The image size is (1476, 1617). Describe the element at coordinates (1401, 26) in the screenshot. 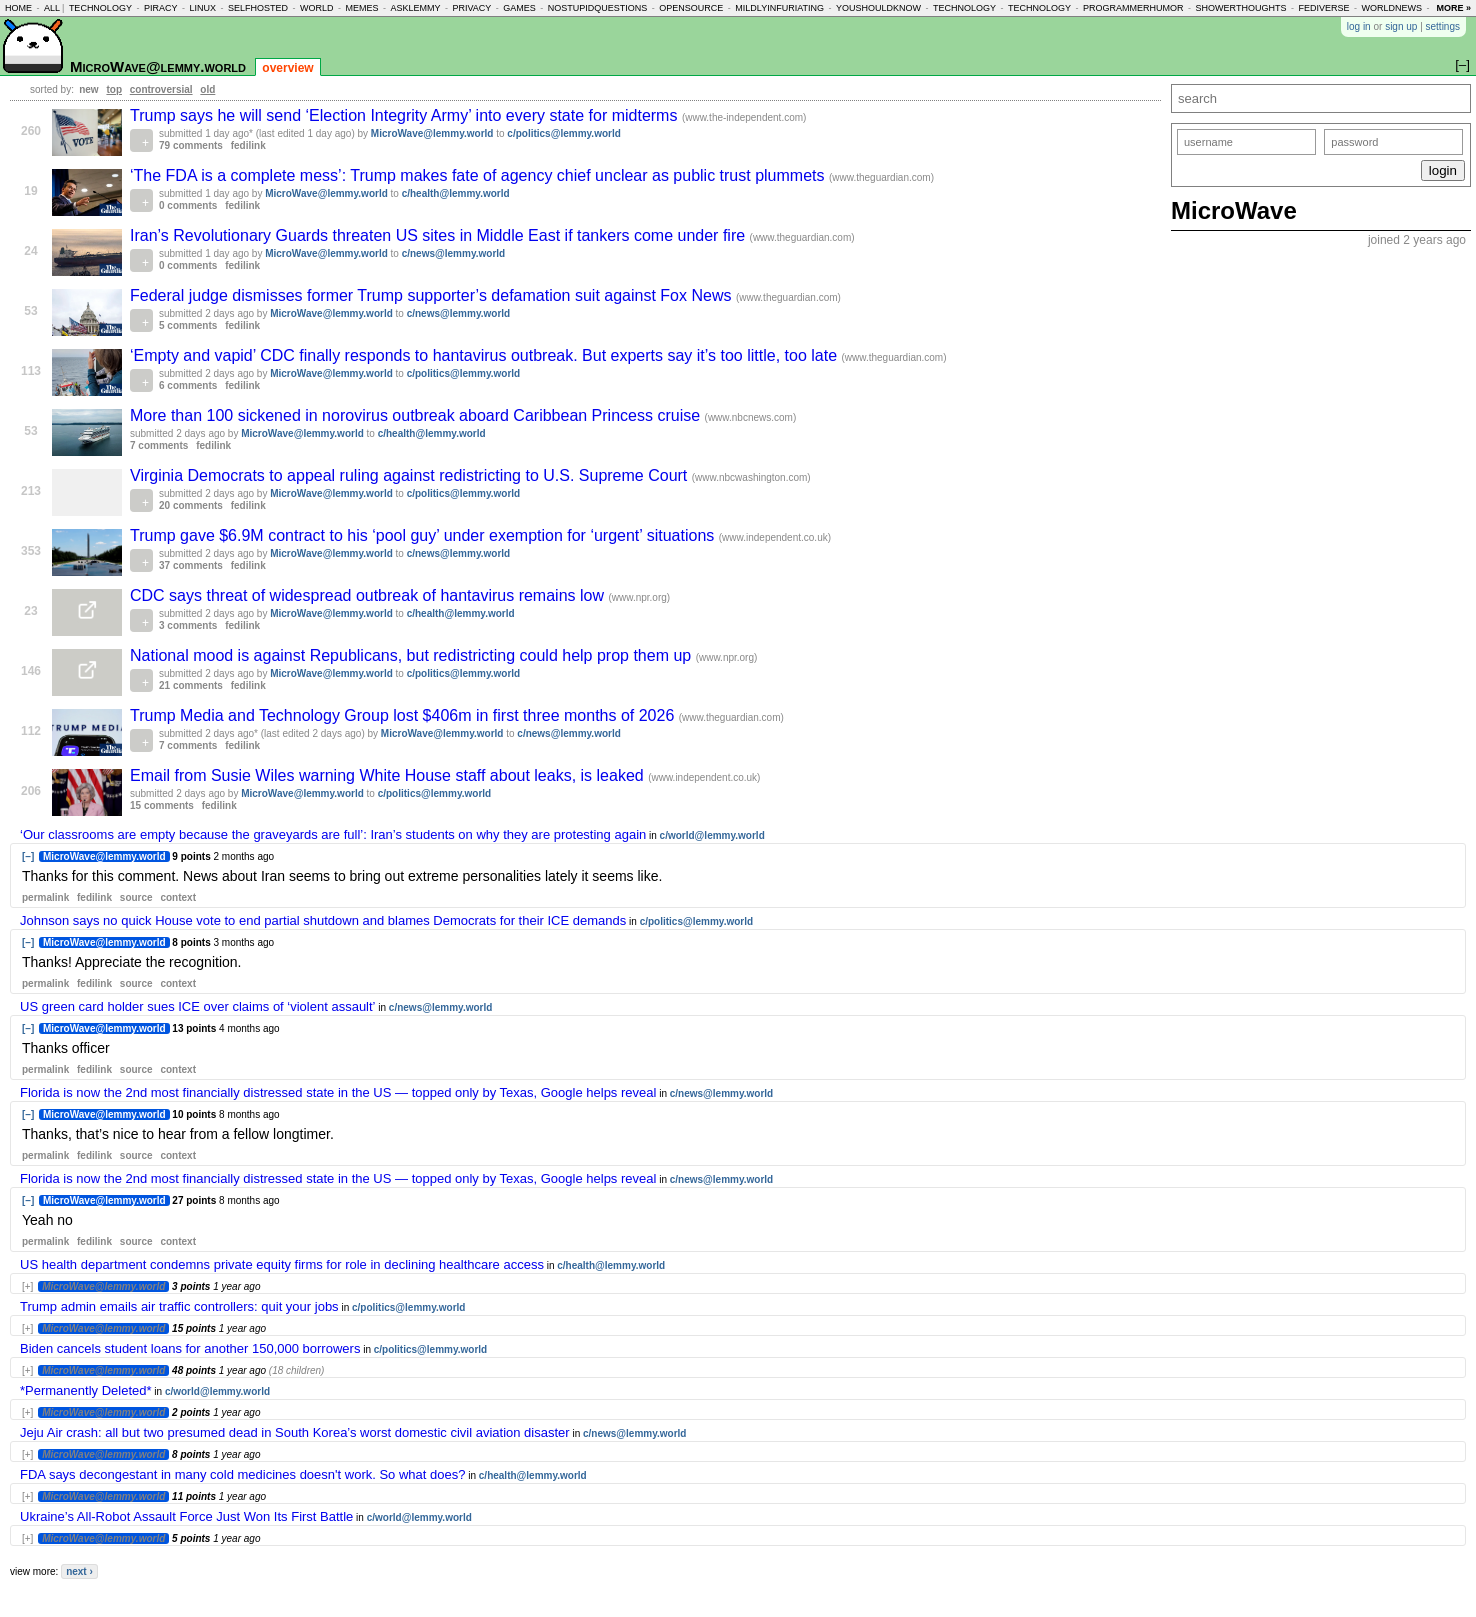

I see `sign up` at that location.